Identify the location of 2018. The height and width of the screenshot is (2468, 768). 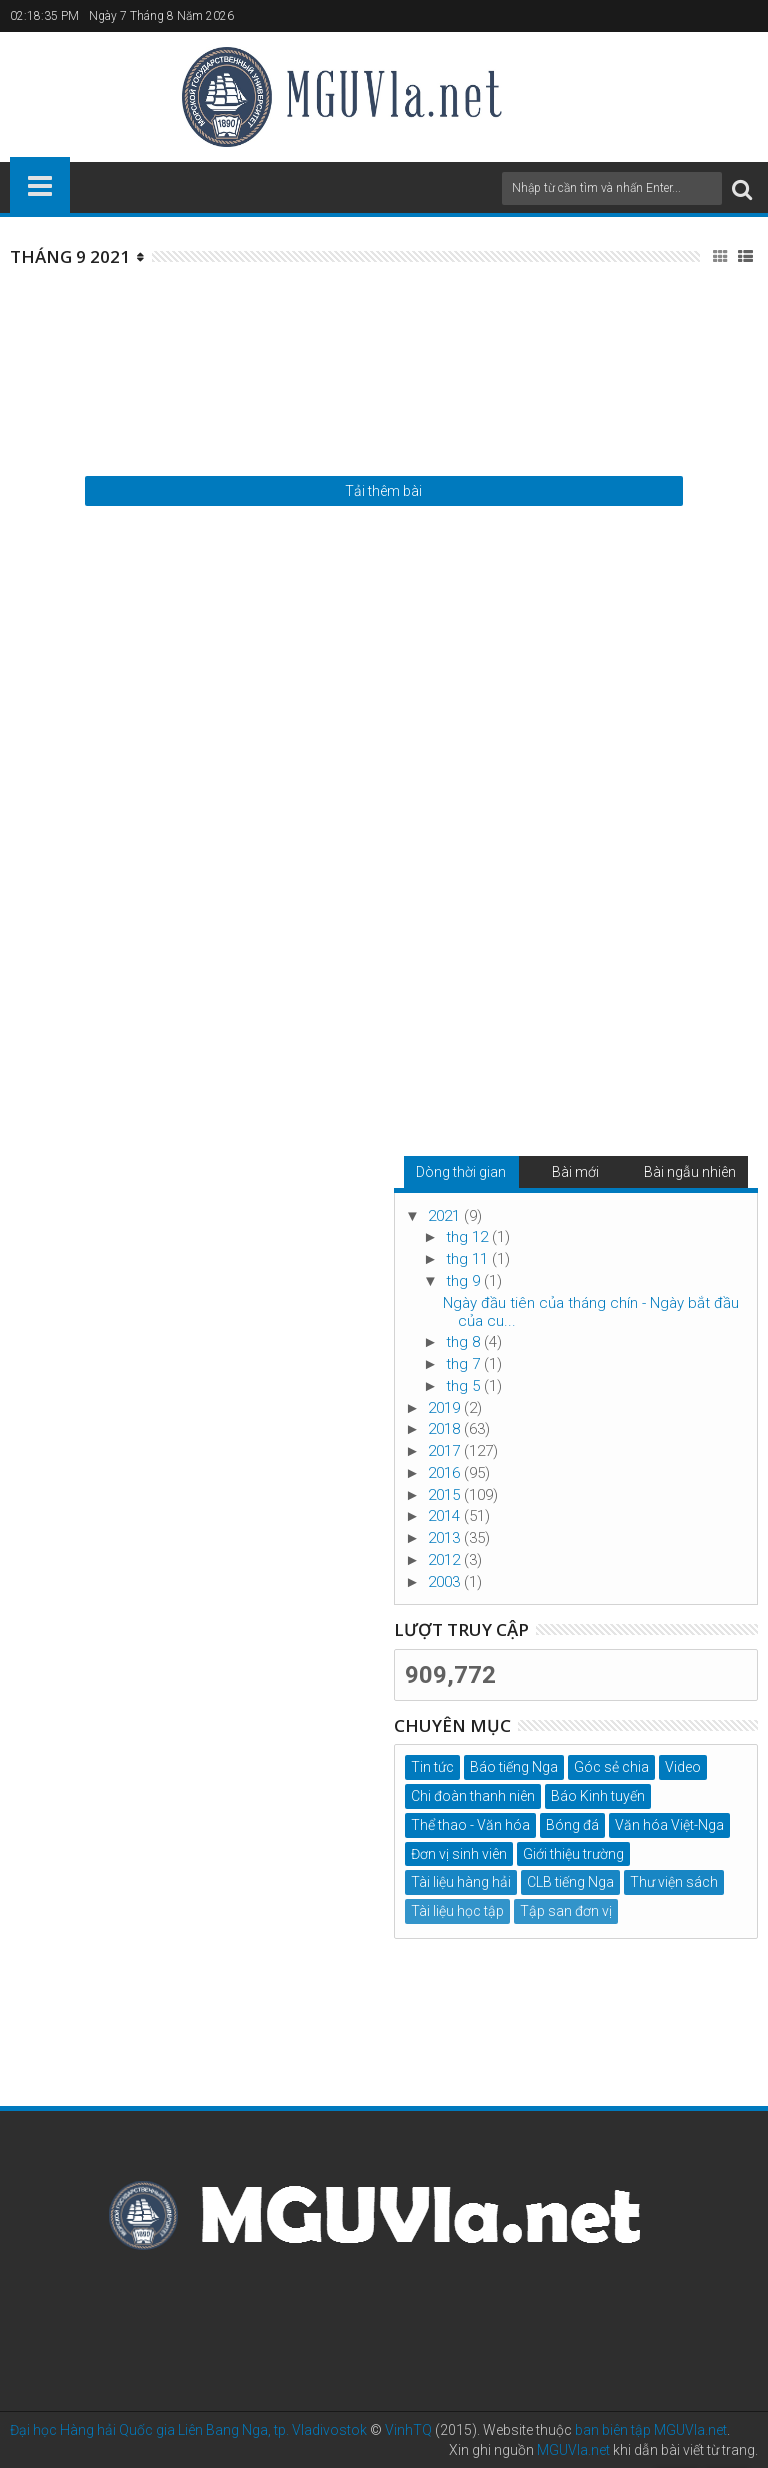
(446, 1429).